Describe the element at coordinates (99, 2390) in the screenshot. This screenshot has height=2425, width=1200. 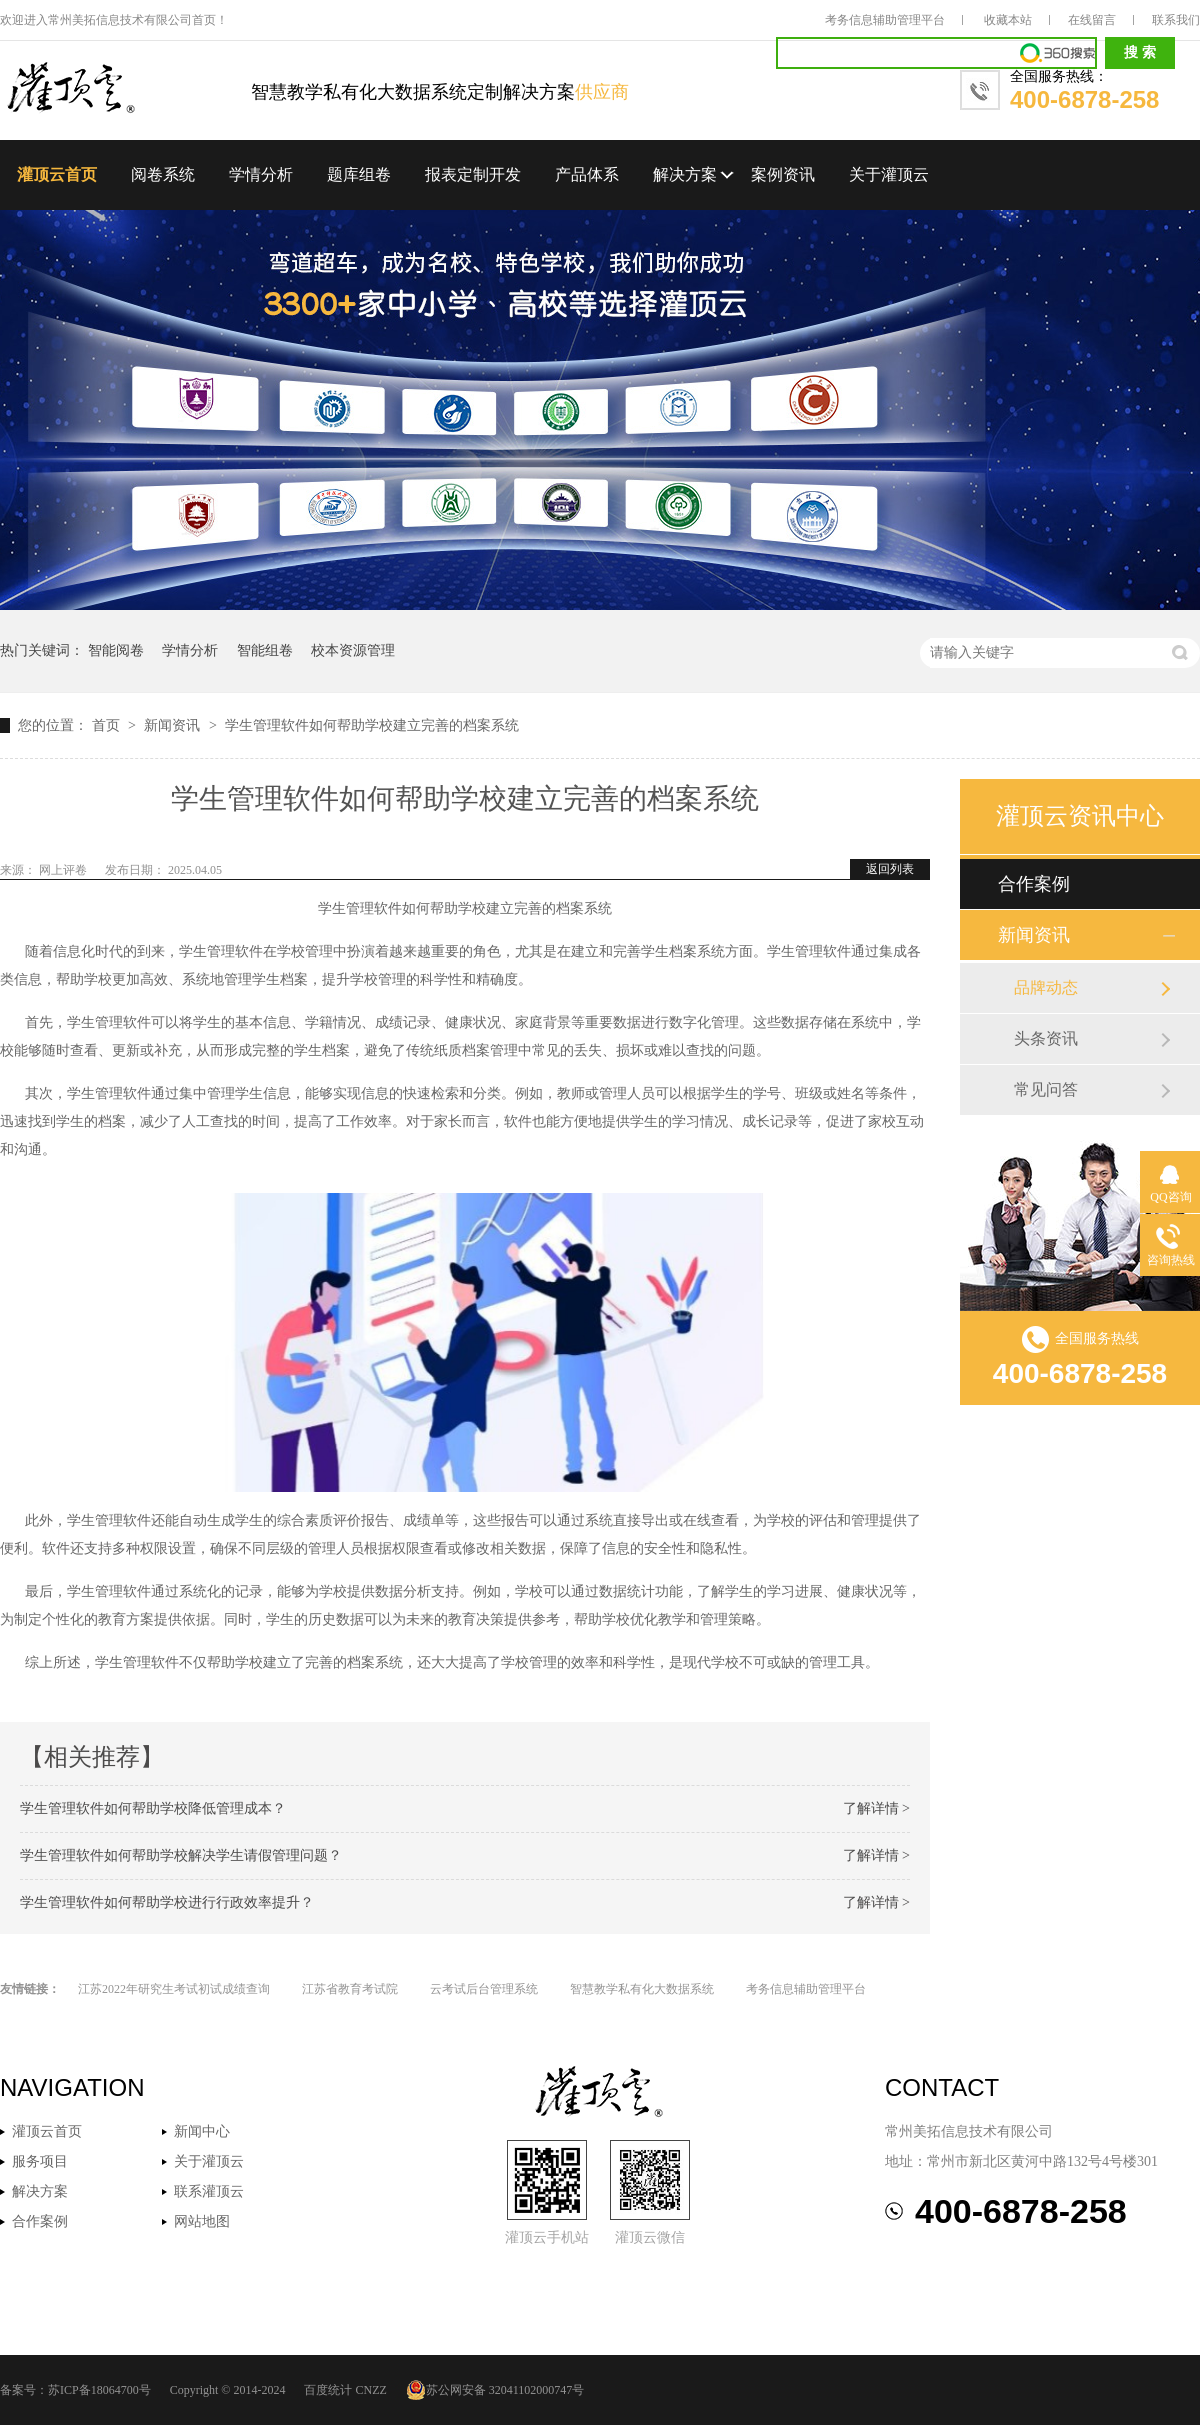
I see `苏ICP备18064700号` at that location.